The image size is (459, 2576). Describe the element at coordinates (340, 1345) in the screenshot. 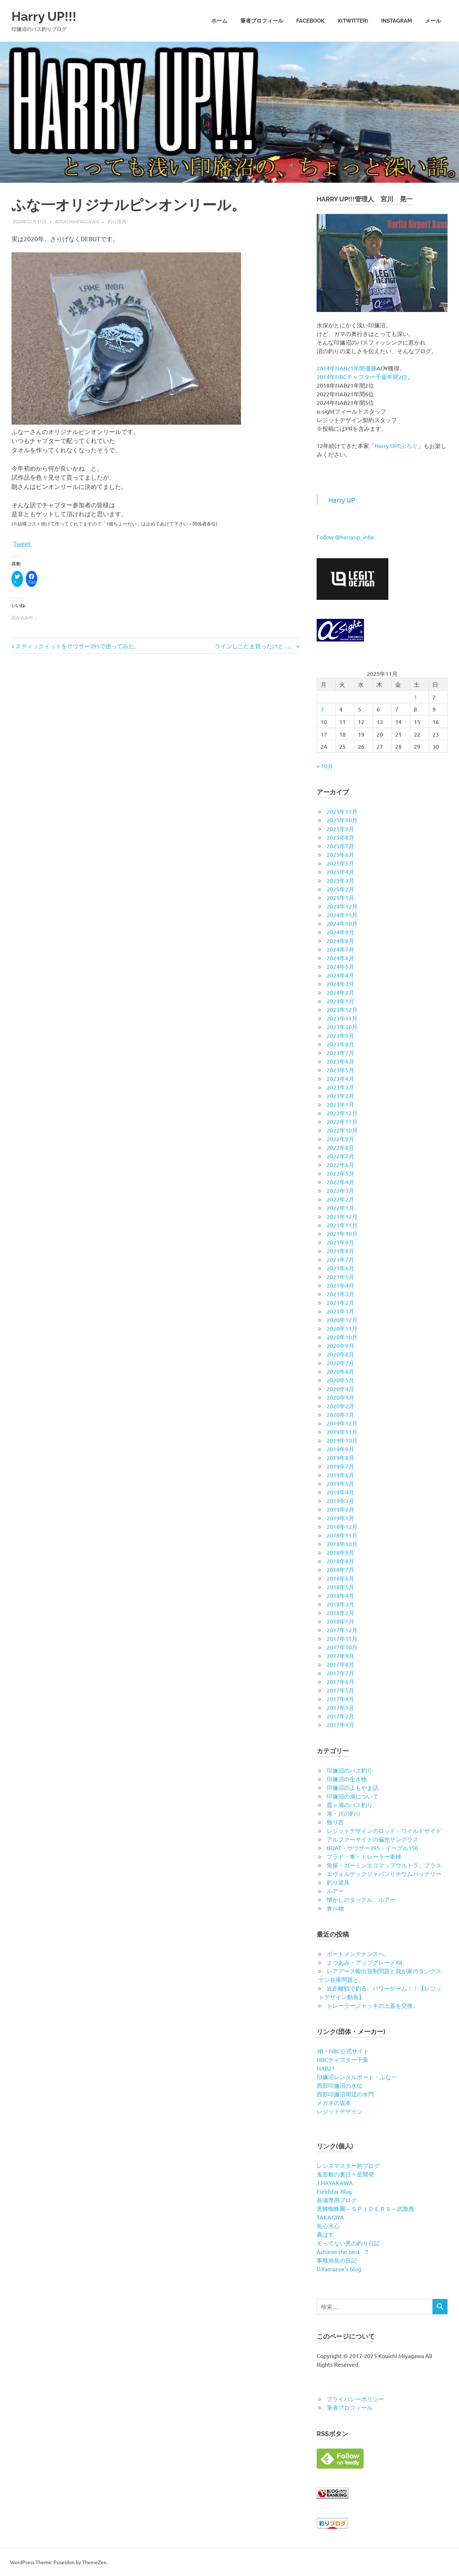

I see `2020年9月` at that location.